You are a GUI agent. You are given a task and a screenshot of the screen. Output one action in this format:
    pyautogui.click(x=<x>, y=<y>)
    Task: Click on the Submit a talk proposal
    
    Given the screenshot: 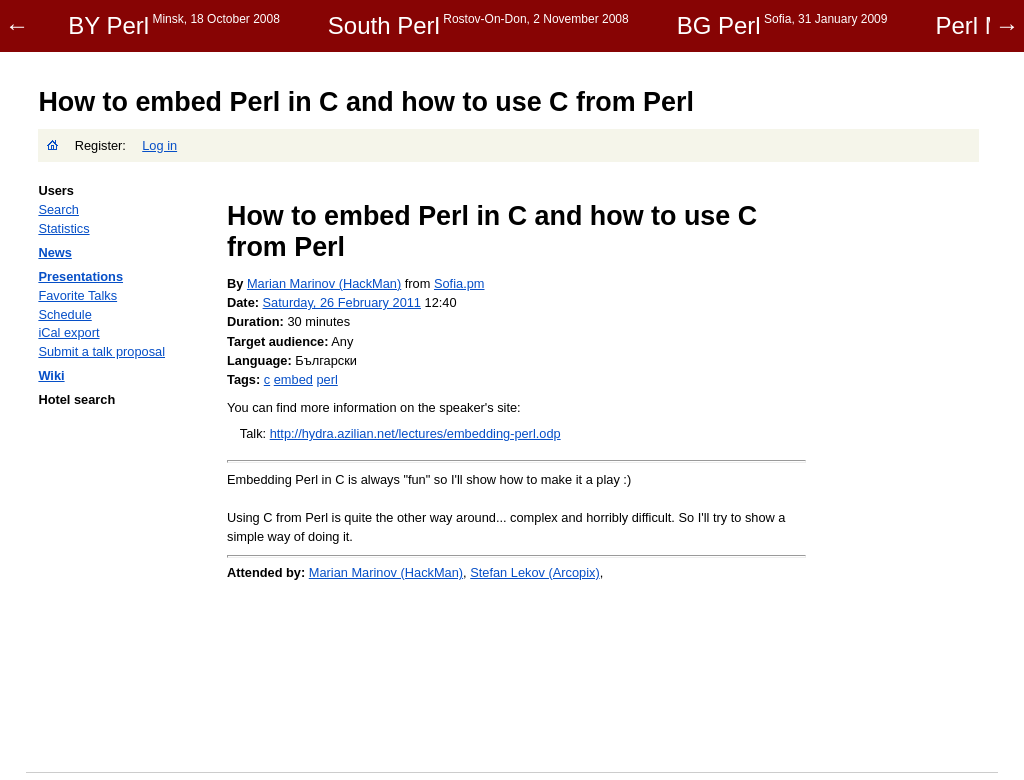 What is the action you would take?
    pyautogui.click(x=101, y=351)
    